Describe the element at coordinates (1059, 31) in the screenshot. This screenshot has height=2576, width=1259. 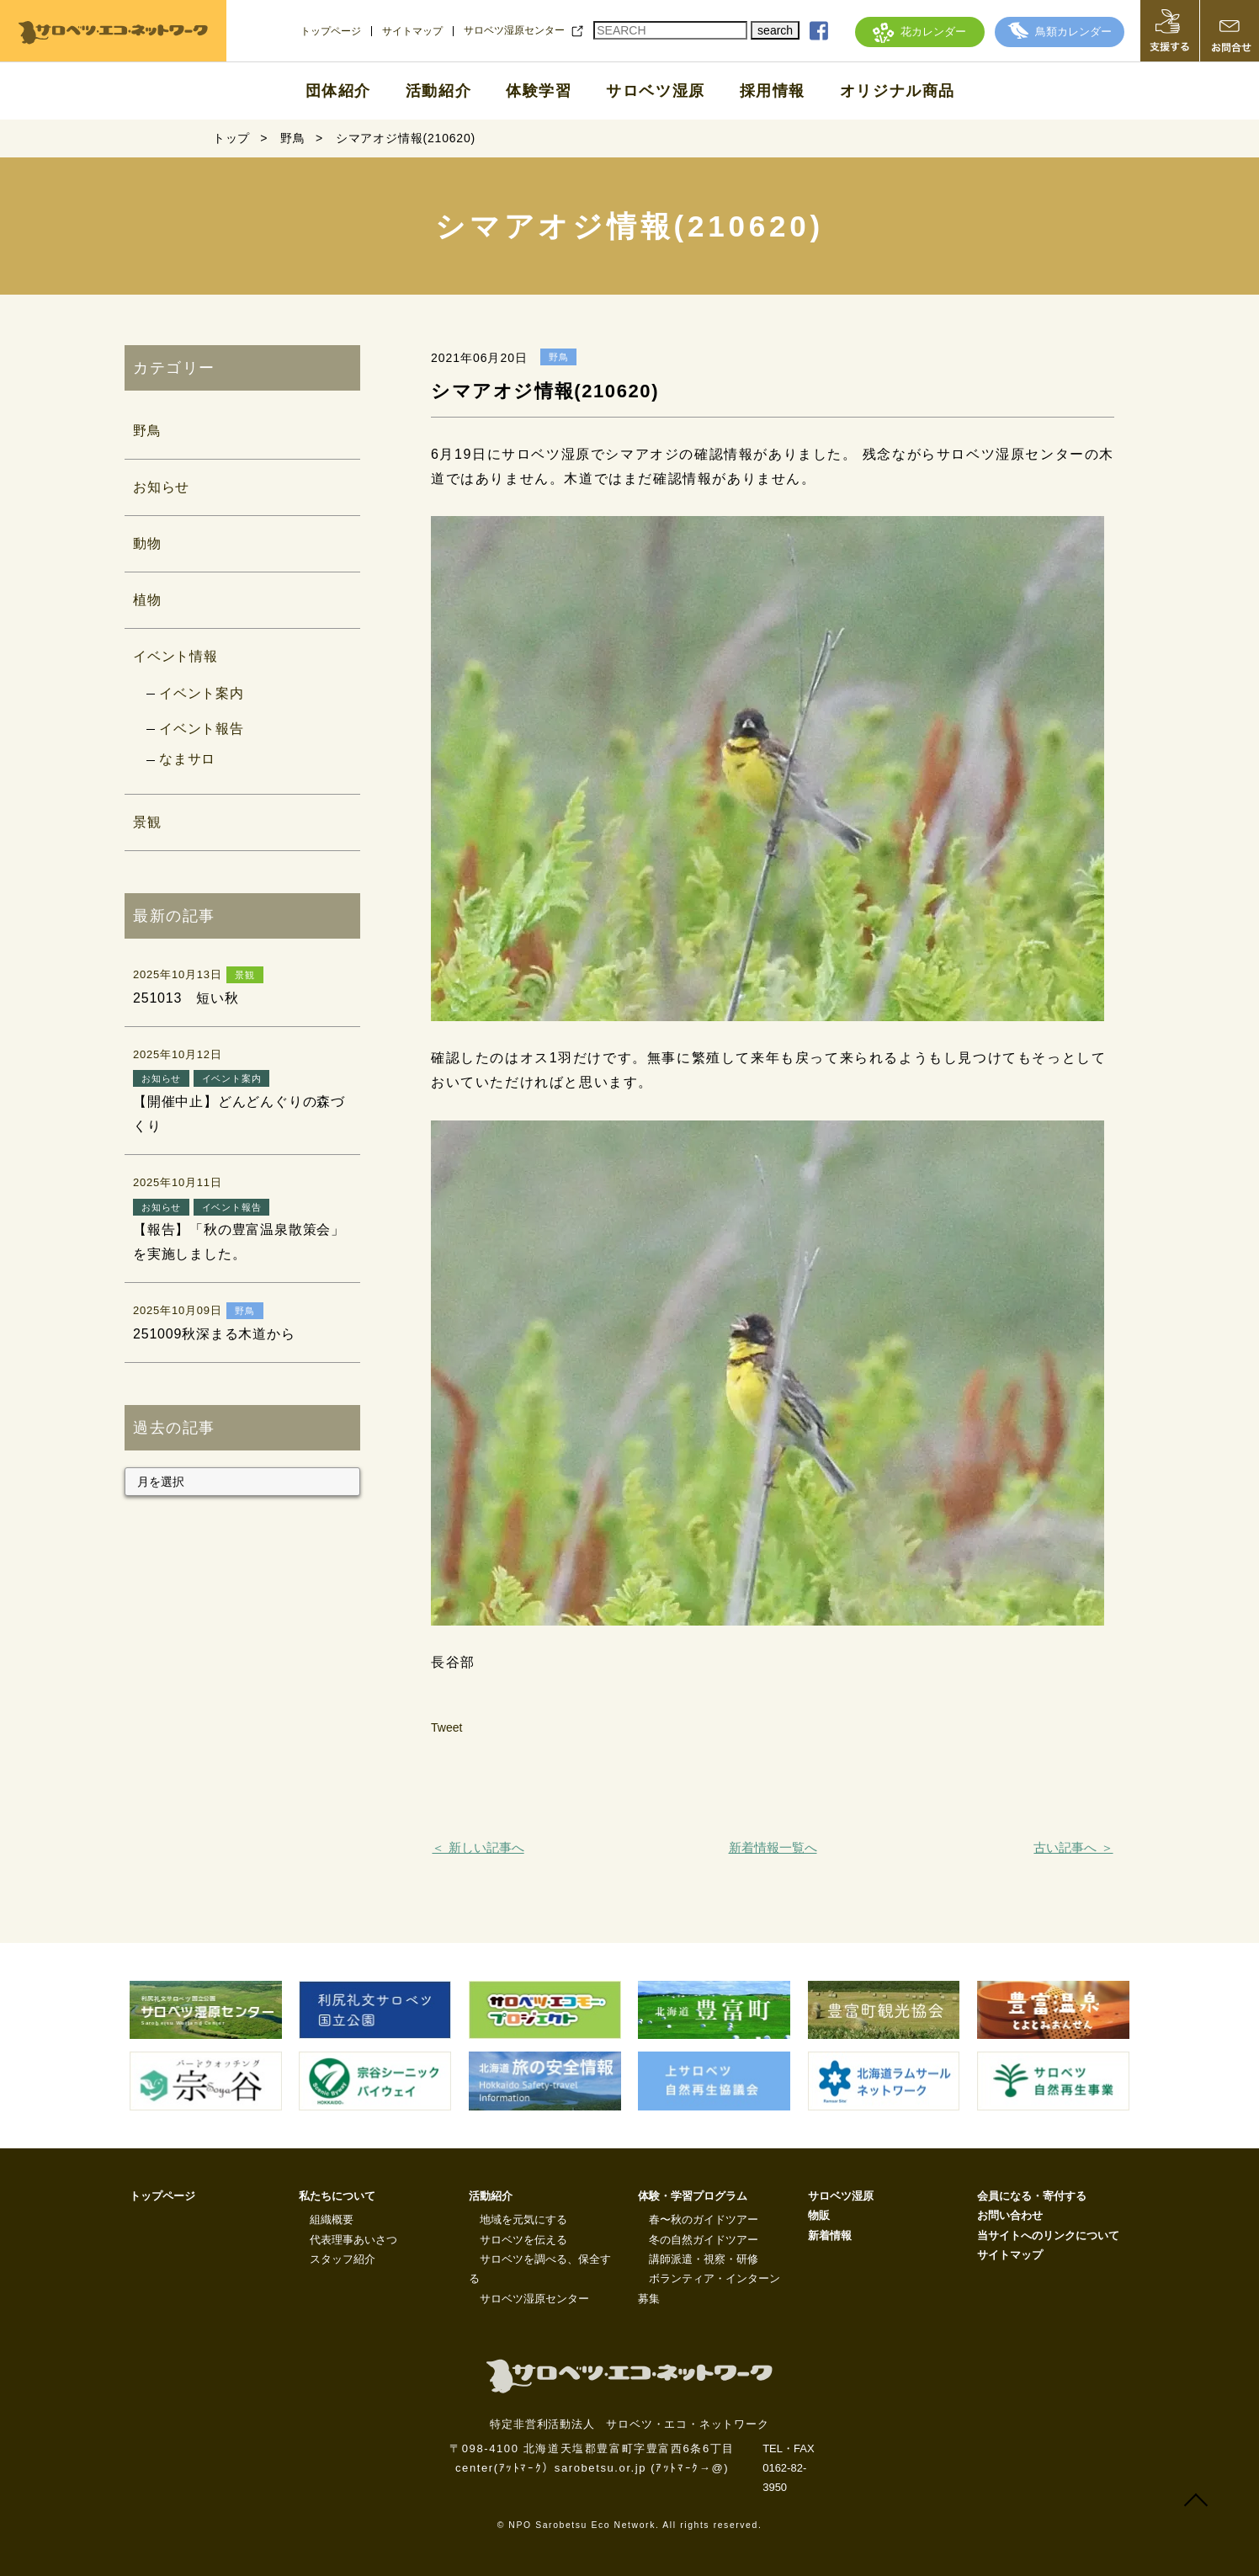
I see `鳥類カレンダー` at that location.